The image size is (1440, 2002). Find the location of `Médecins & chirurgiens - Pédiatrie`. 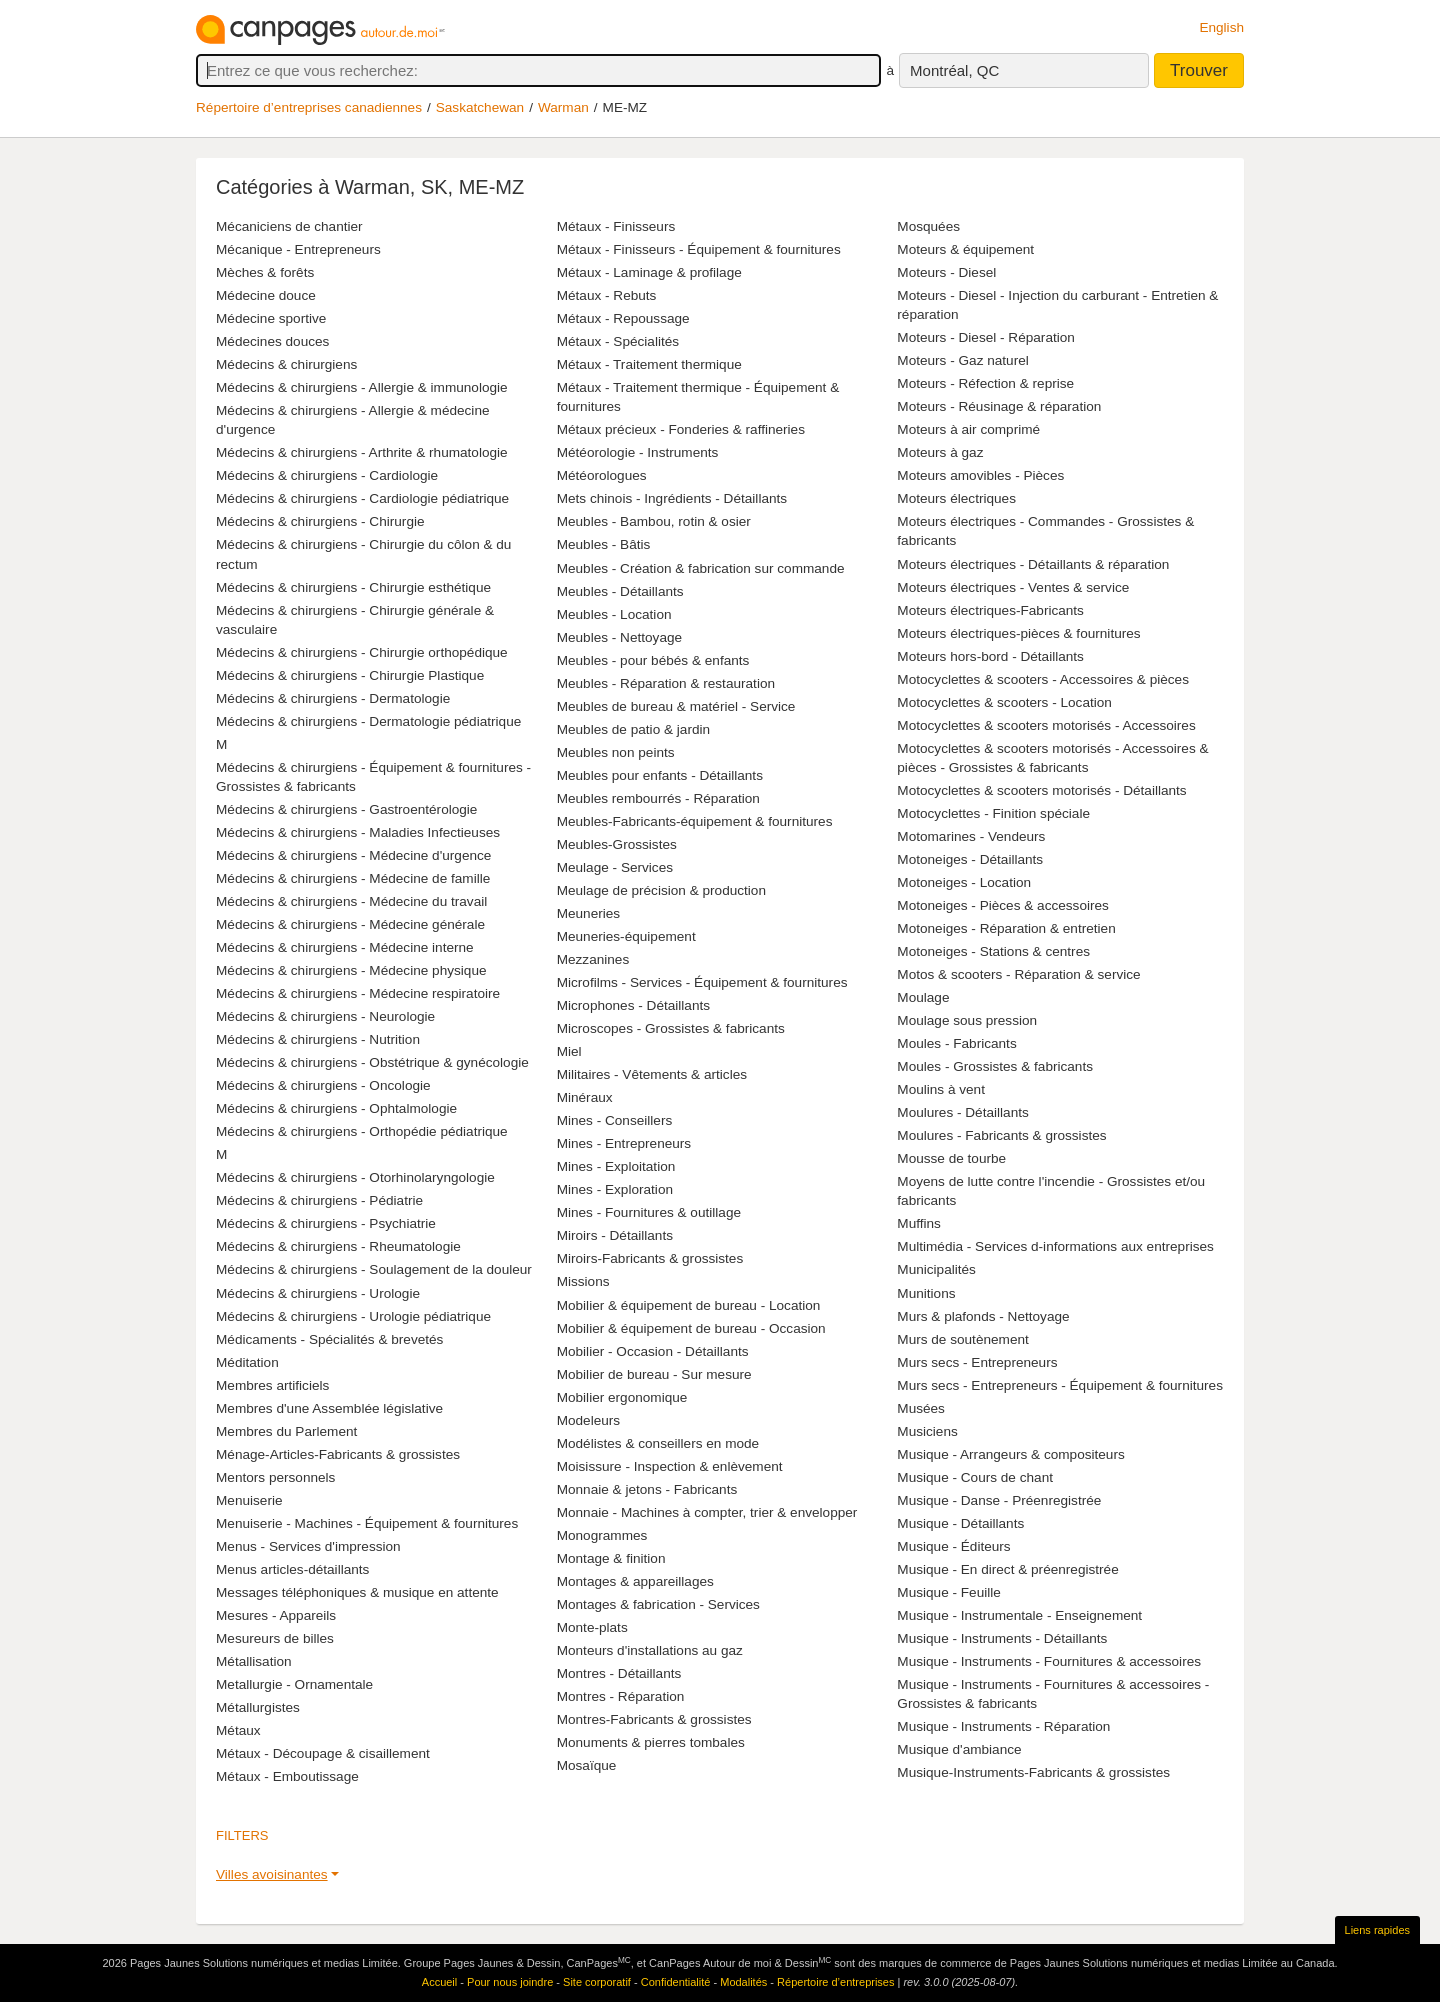

Médecins & chirurgiens - Pédiatrie is located at coordinates (319, 1200).